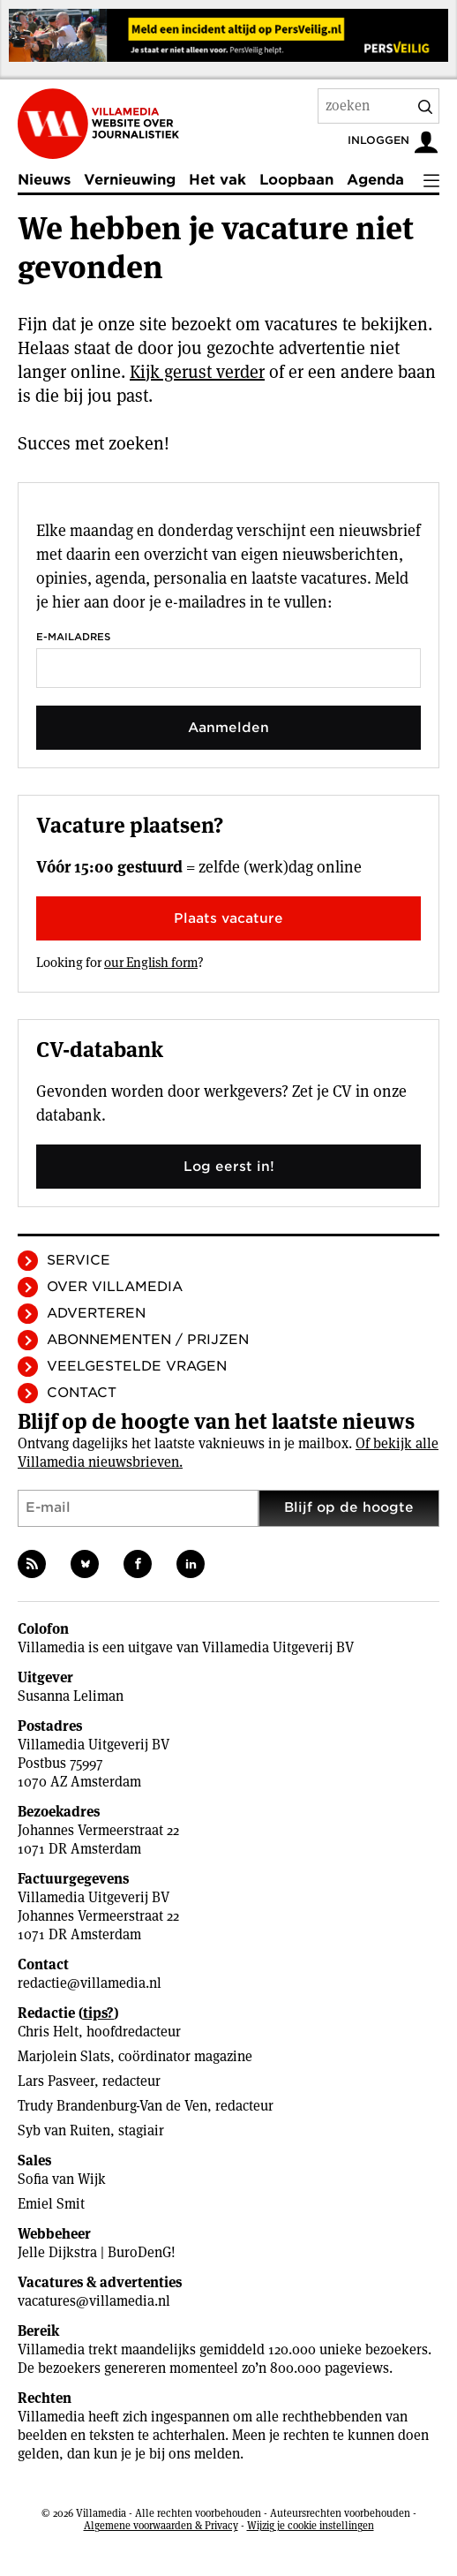 Image resolution: width=457 pixels, height=2576 pixels. What do you see at coordinates (62, 2179) in the screenshot?
I see `Sofia van Wijk` at bounding box center [62, 2179].